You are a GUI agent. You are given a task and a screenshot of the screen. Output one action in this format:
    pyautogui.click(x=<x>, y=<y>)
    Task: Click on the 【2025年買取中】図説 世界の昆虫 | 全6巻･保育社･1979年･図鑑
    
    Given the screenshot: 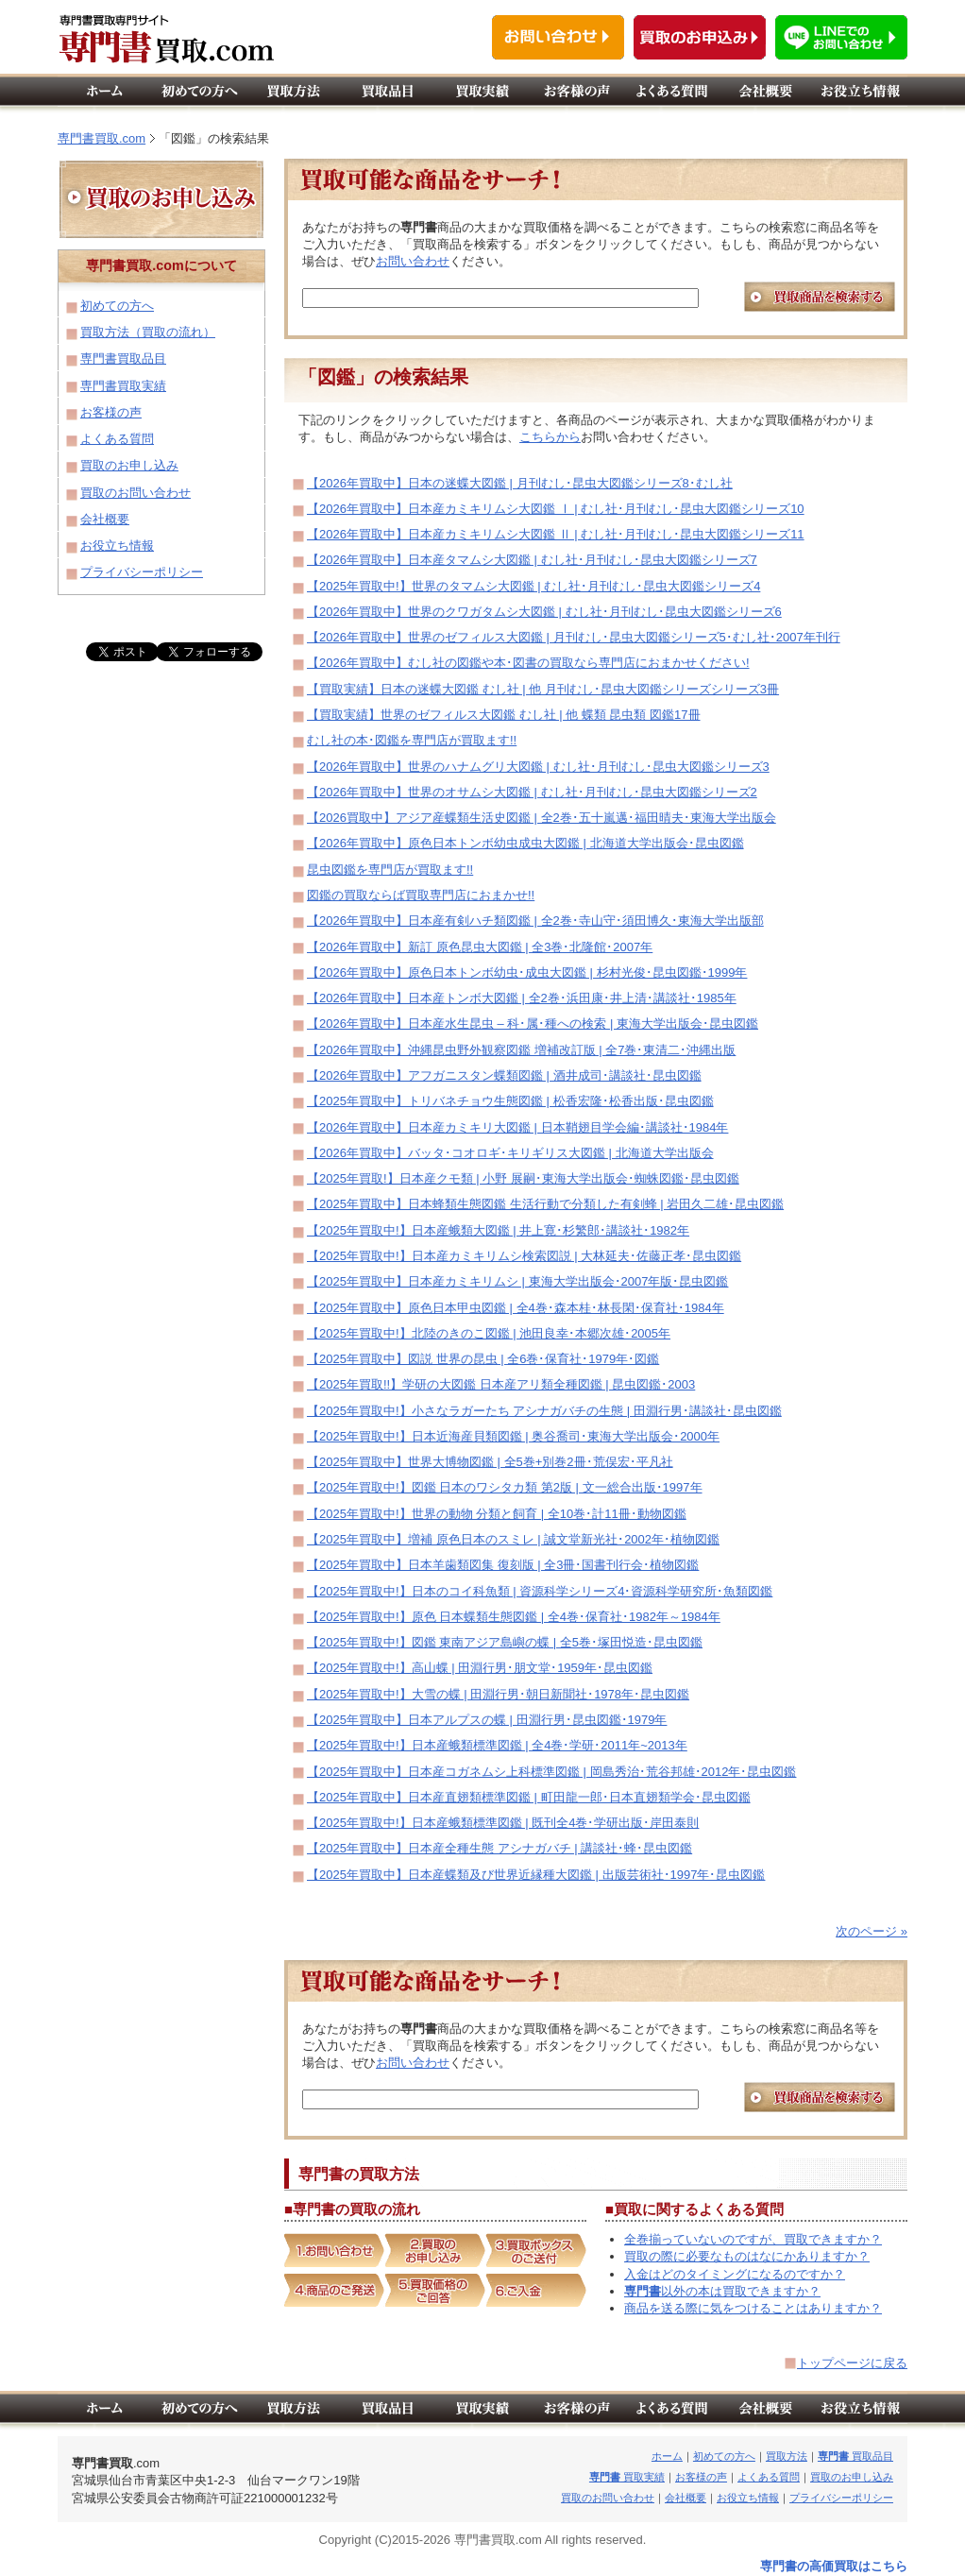 What is the action you would take?
    pyautogui.click(x=483, y=1359)
    